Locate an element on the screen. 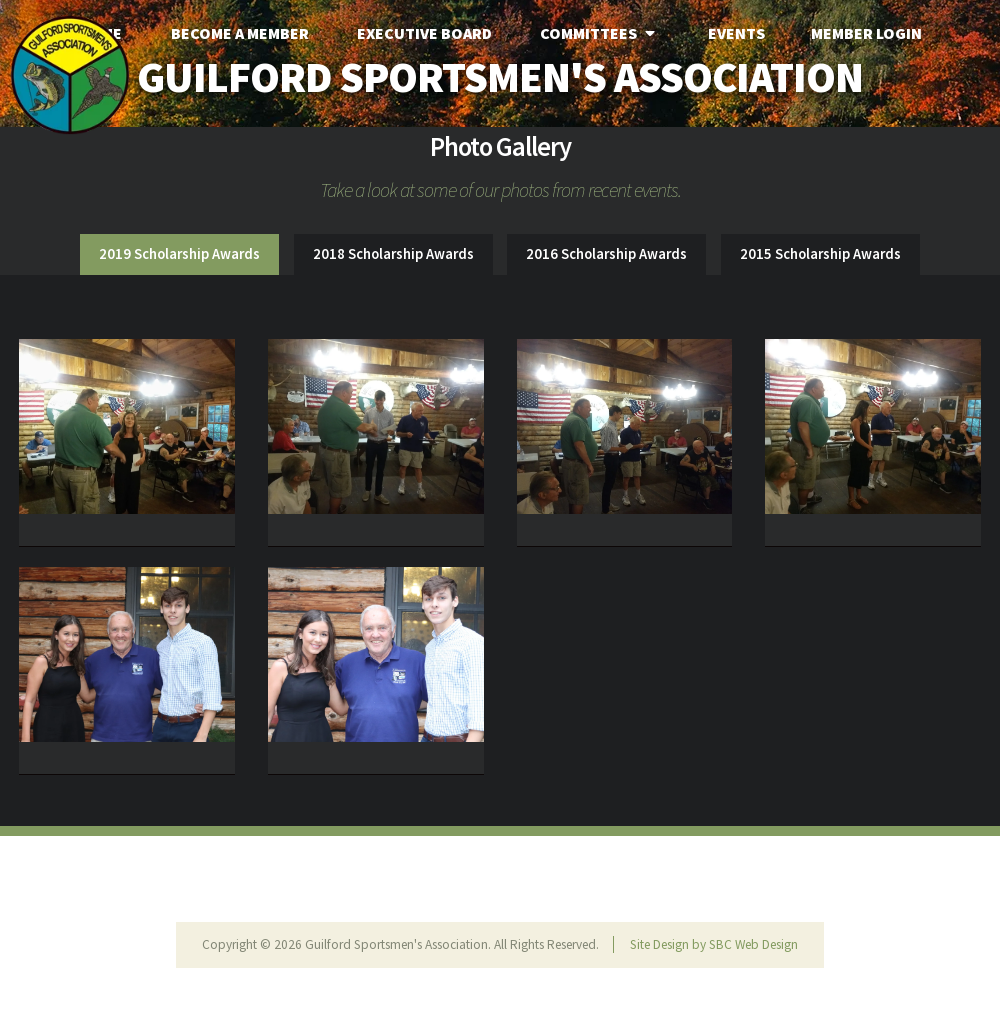 The image size is (1000, 1014). Committees is located at coordinates (600, 33).